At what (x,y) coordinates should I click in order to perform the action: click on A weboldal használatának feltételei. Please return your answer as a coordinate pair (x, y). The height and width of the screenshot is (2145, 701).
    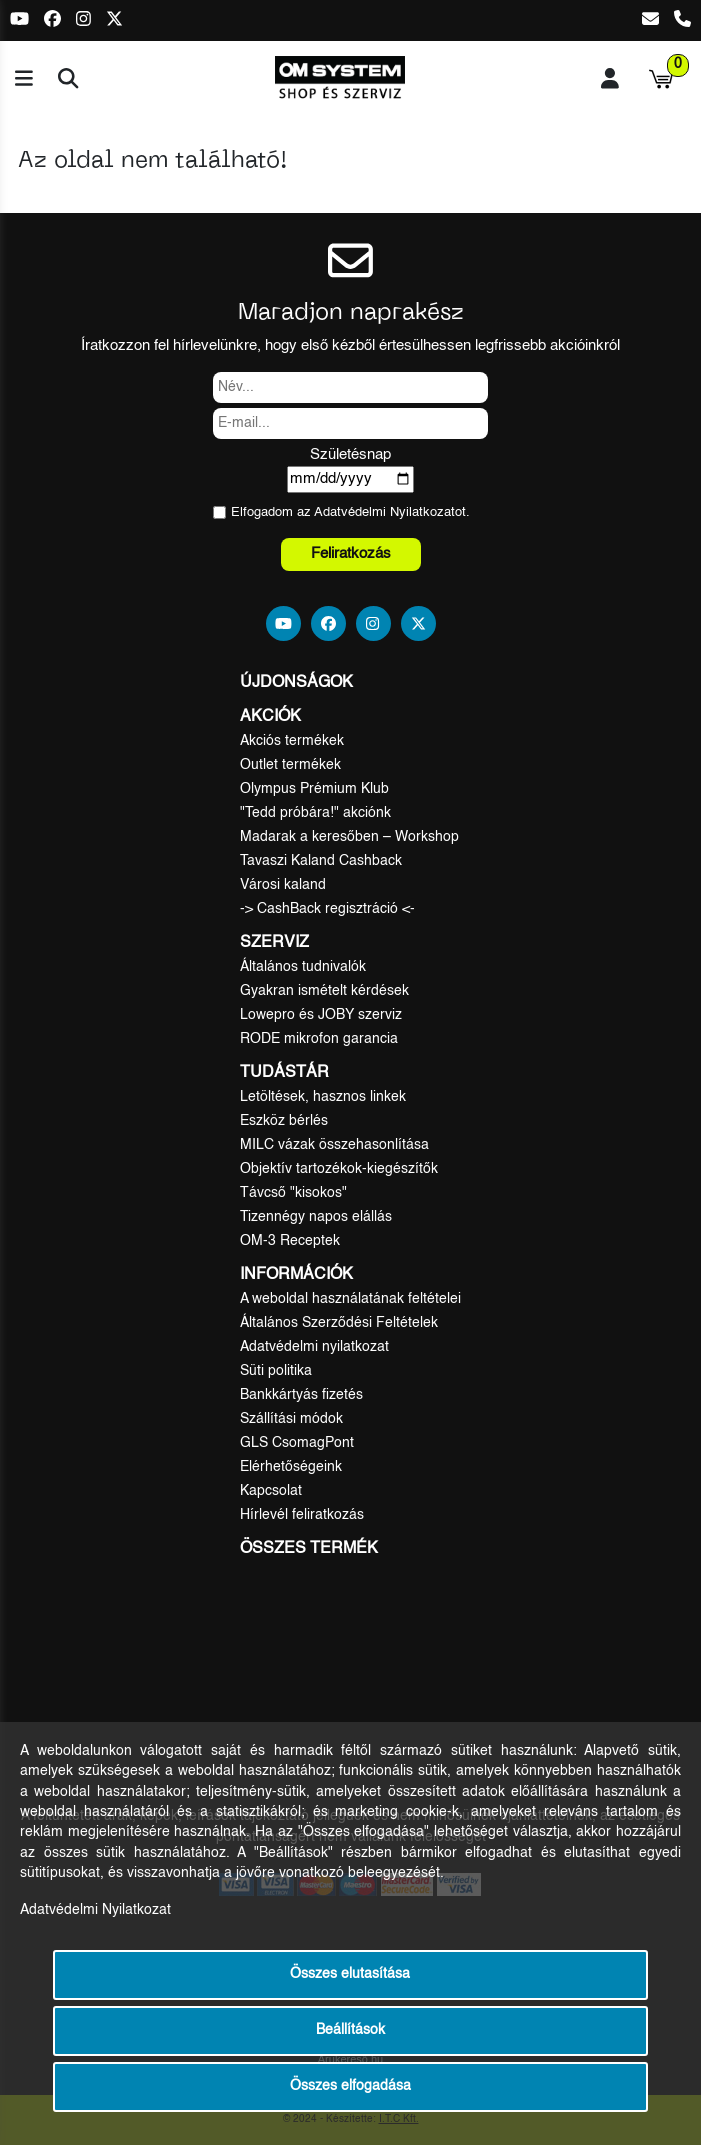
    Looking at the image, I should click on (350, 1299).